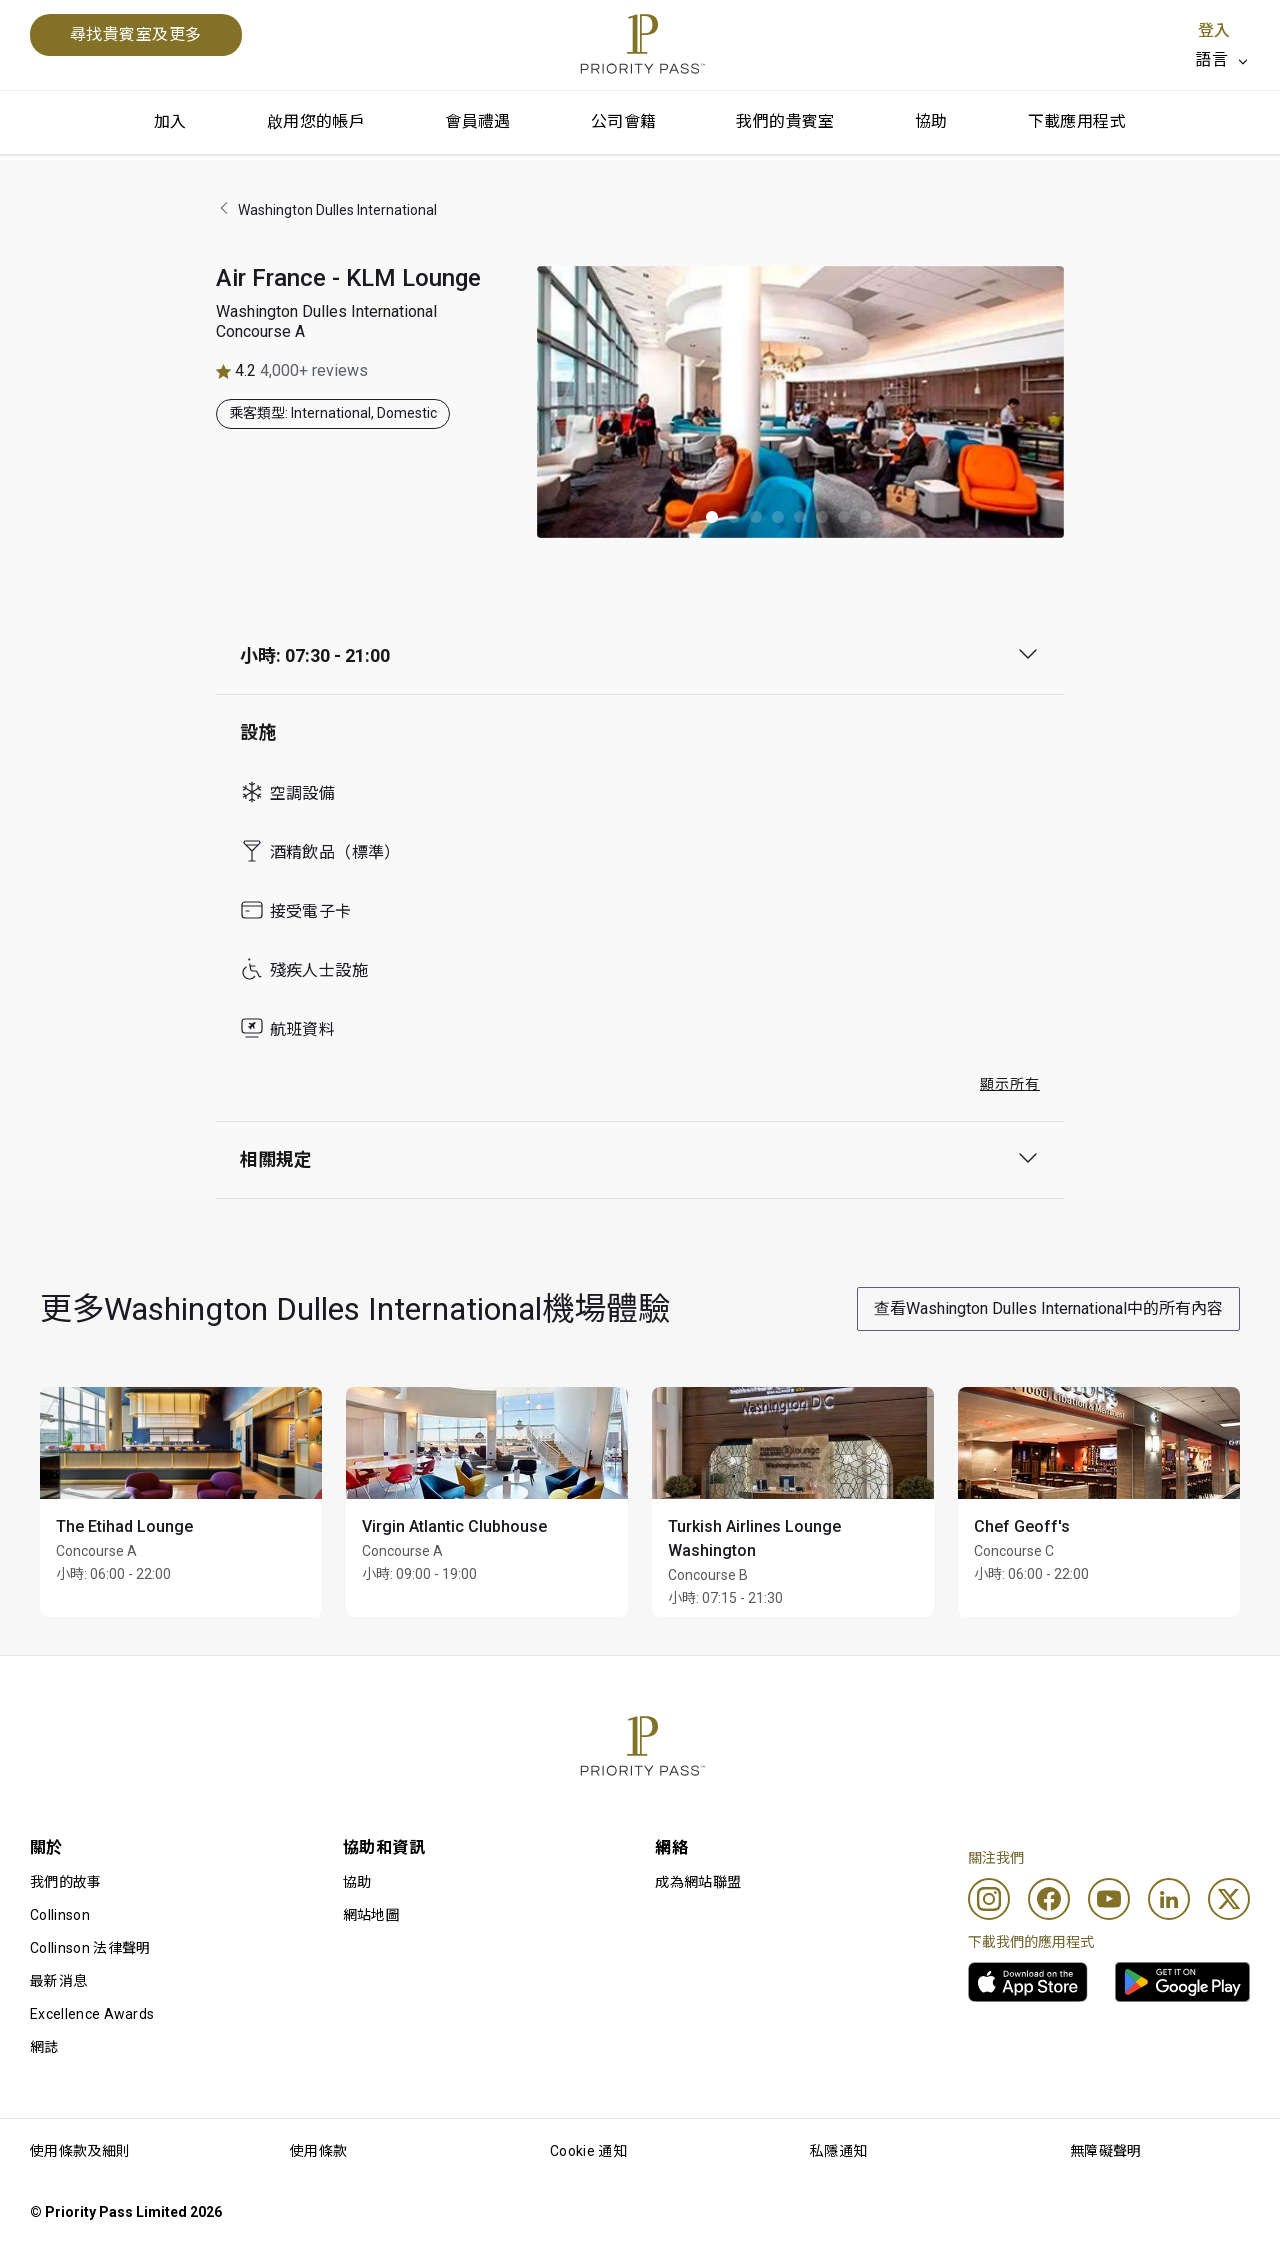 The width and height of the screenshot is (1280, 2257). Describe the element at coordinates (1077, 121) in the screenshot. I see `下載應用程式` at that location.